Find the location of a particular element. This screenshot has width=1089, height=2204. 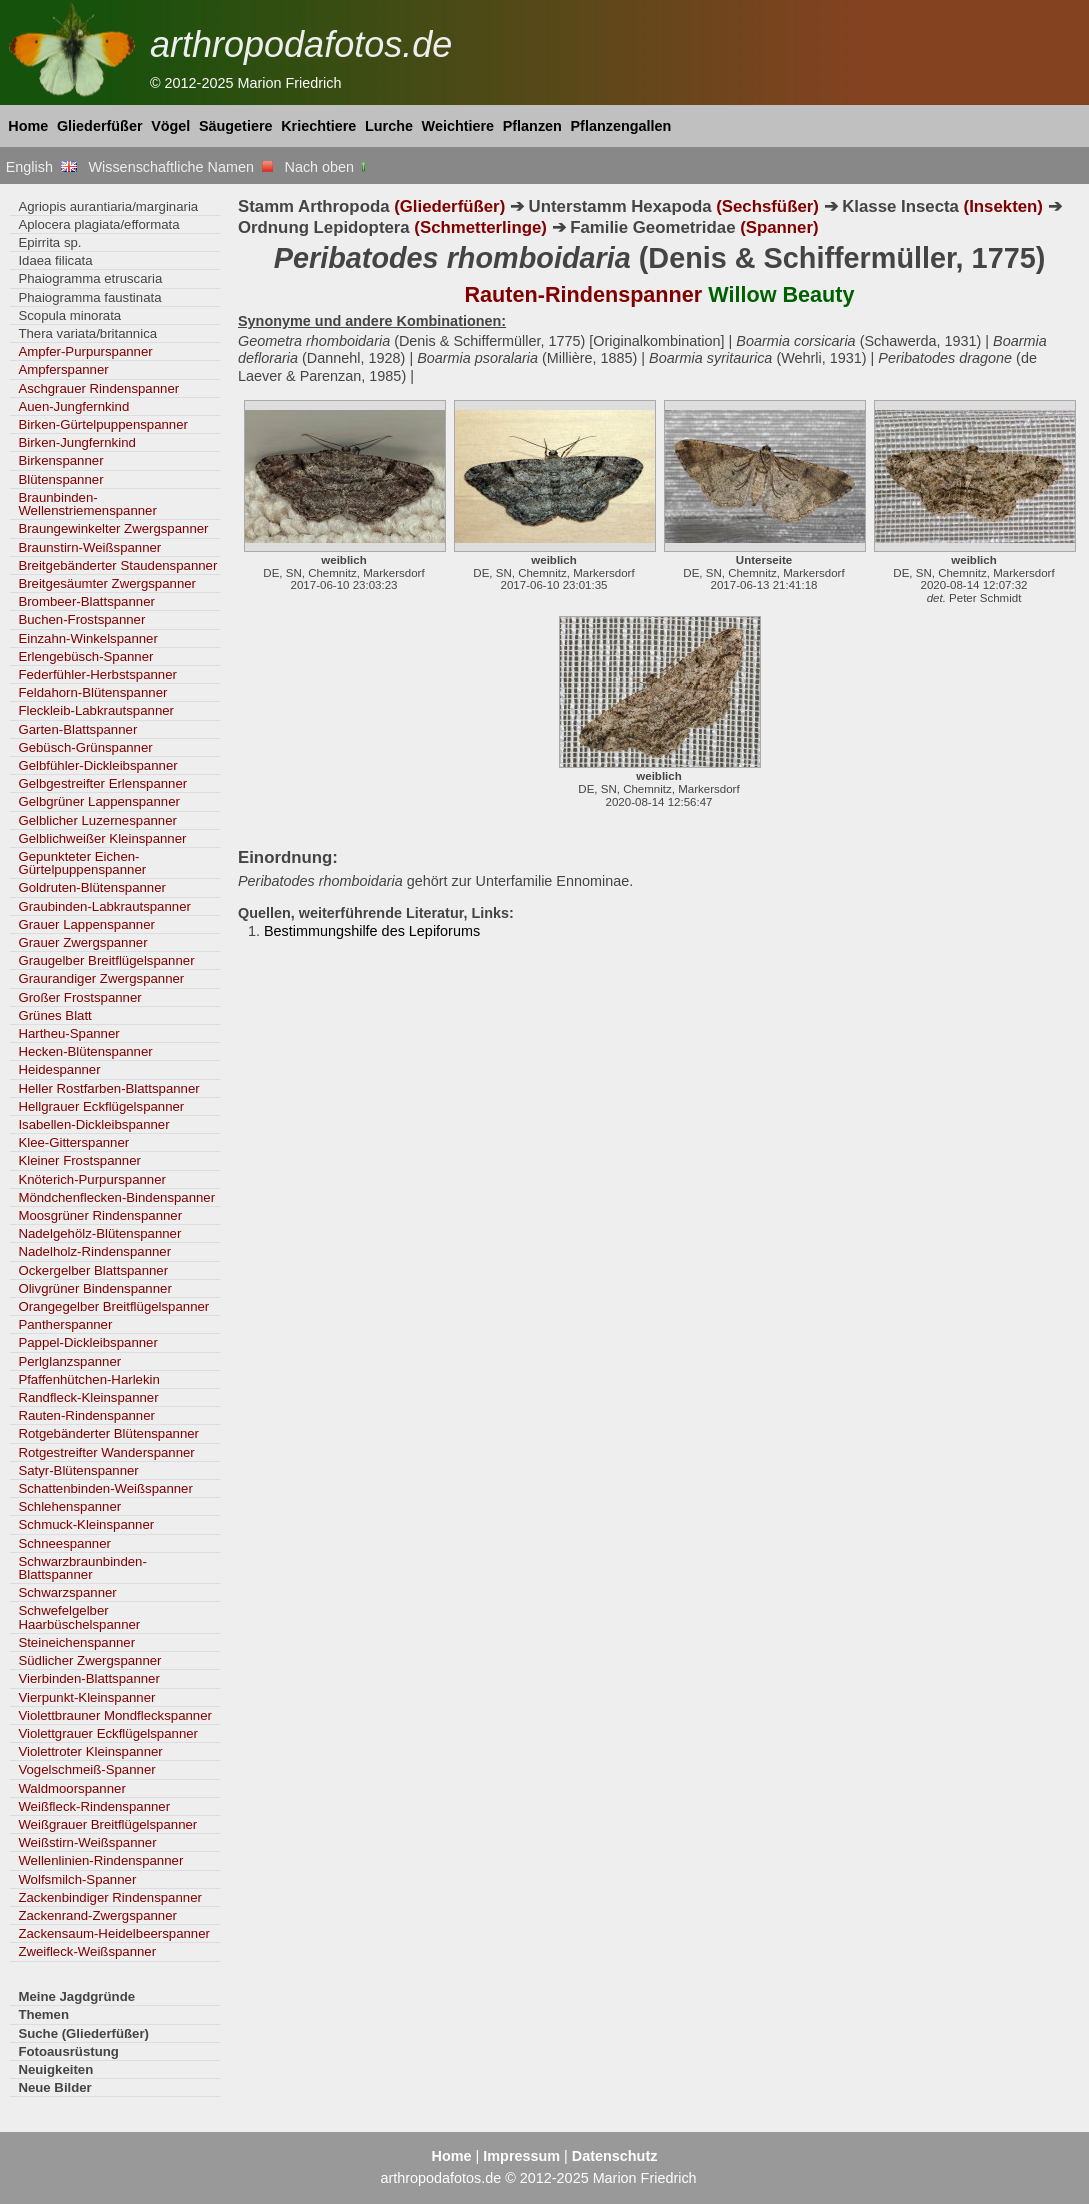

Fotoausrüstung is located at coordinates (68, 2051).